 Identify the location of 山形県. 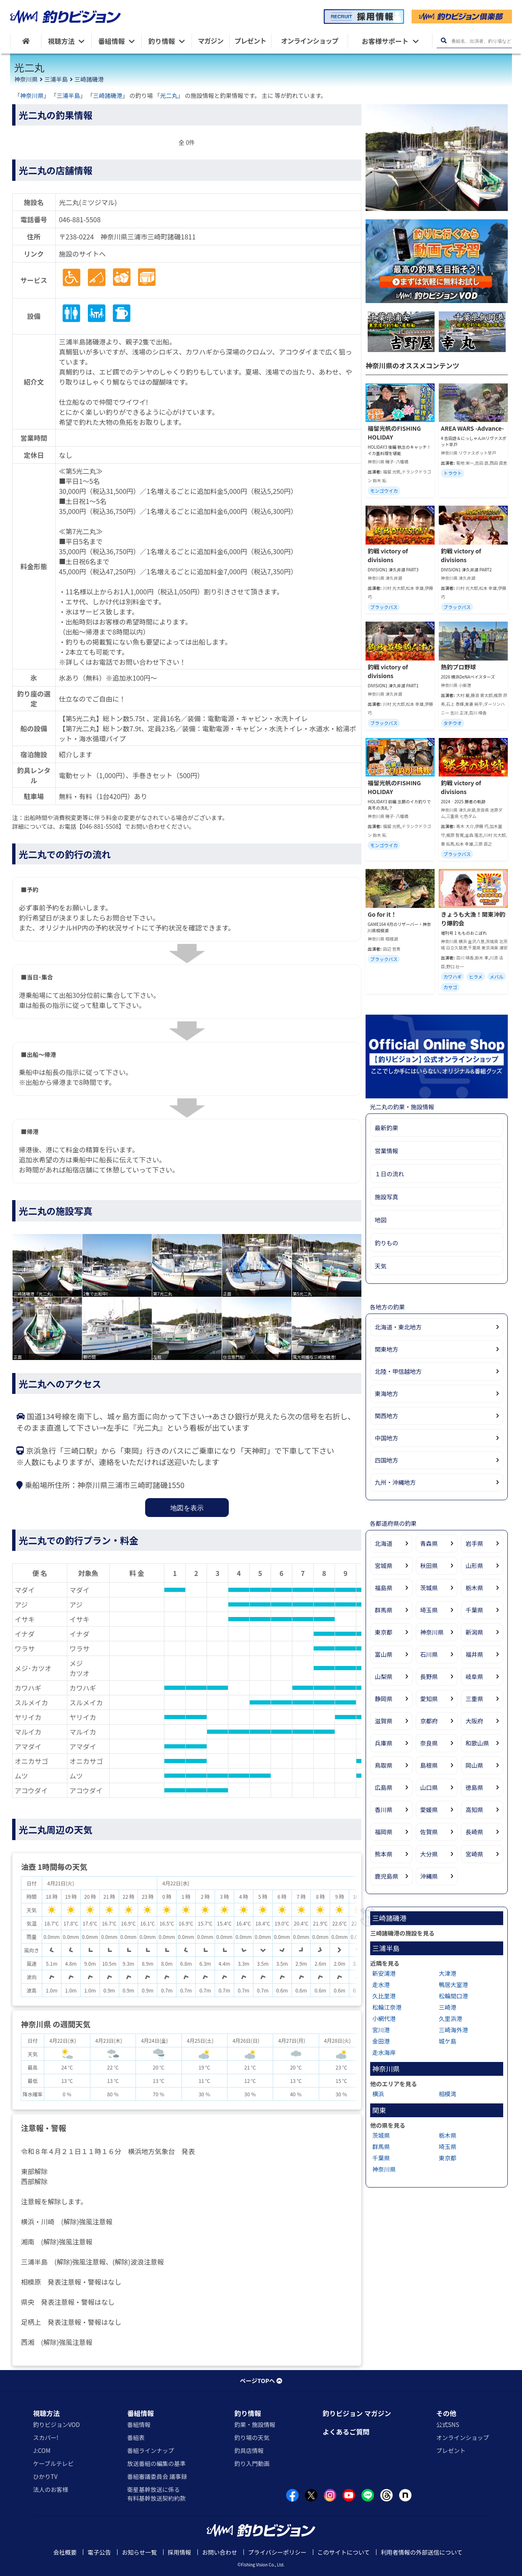
(474, 1565).